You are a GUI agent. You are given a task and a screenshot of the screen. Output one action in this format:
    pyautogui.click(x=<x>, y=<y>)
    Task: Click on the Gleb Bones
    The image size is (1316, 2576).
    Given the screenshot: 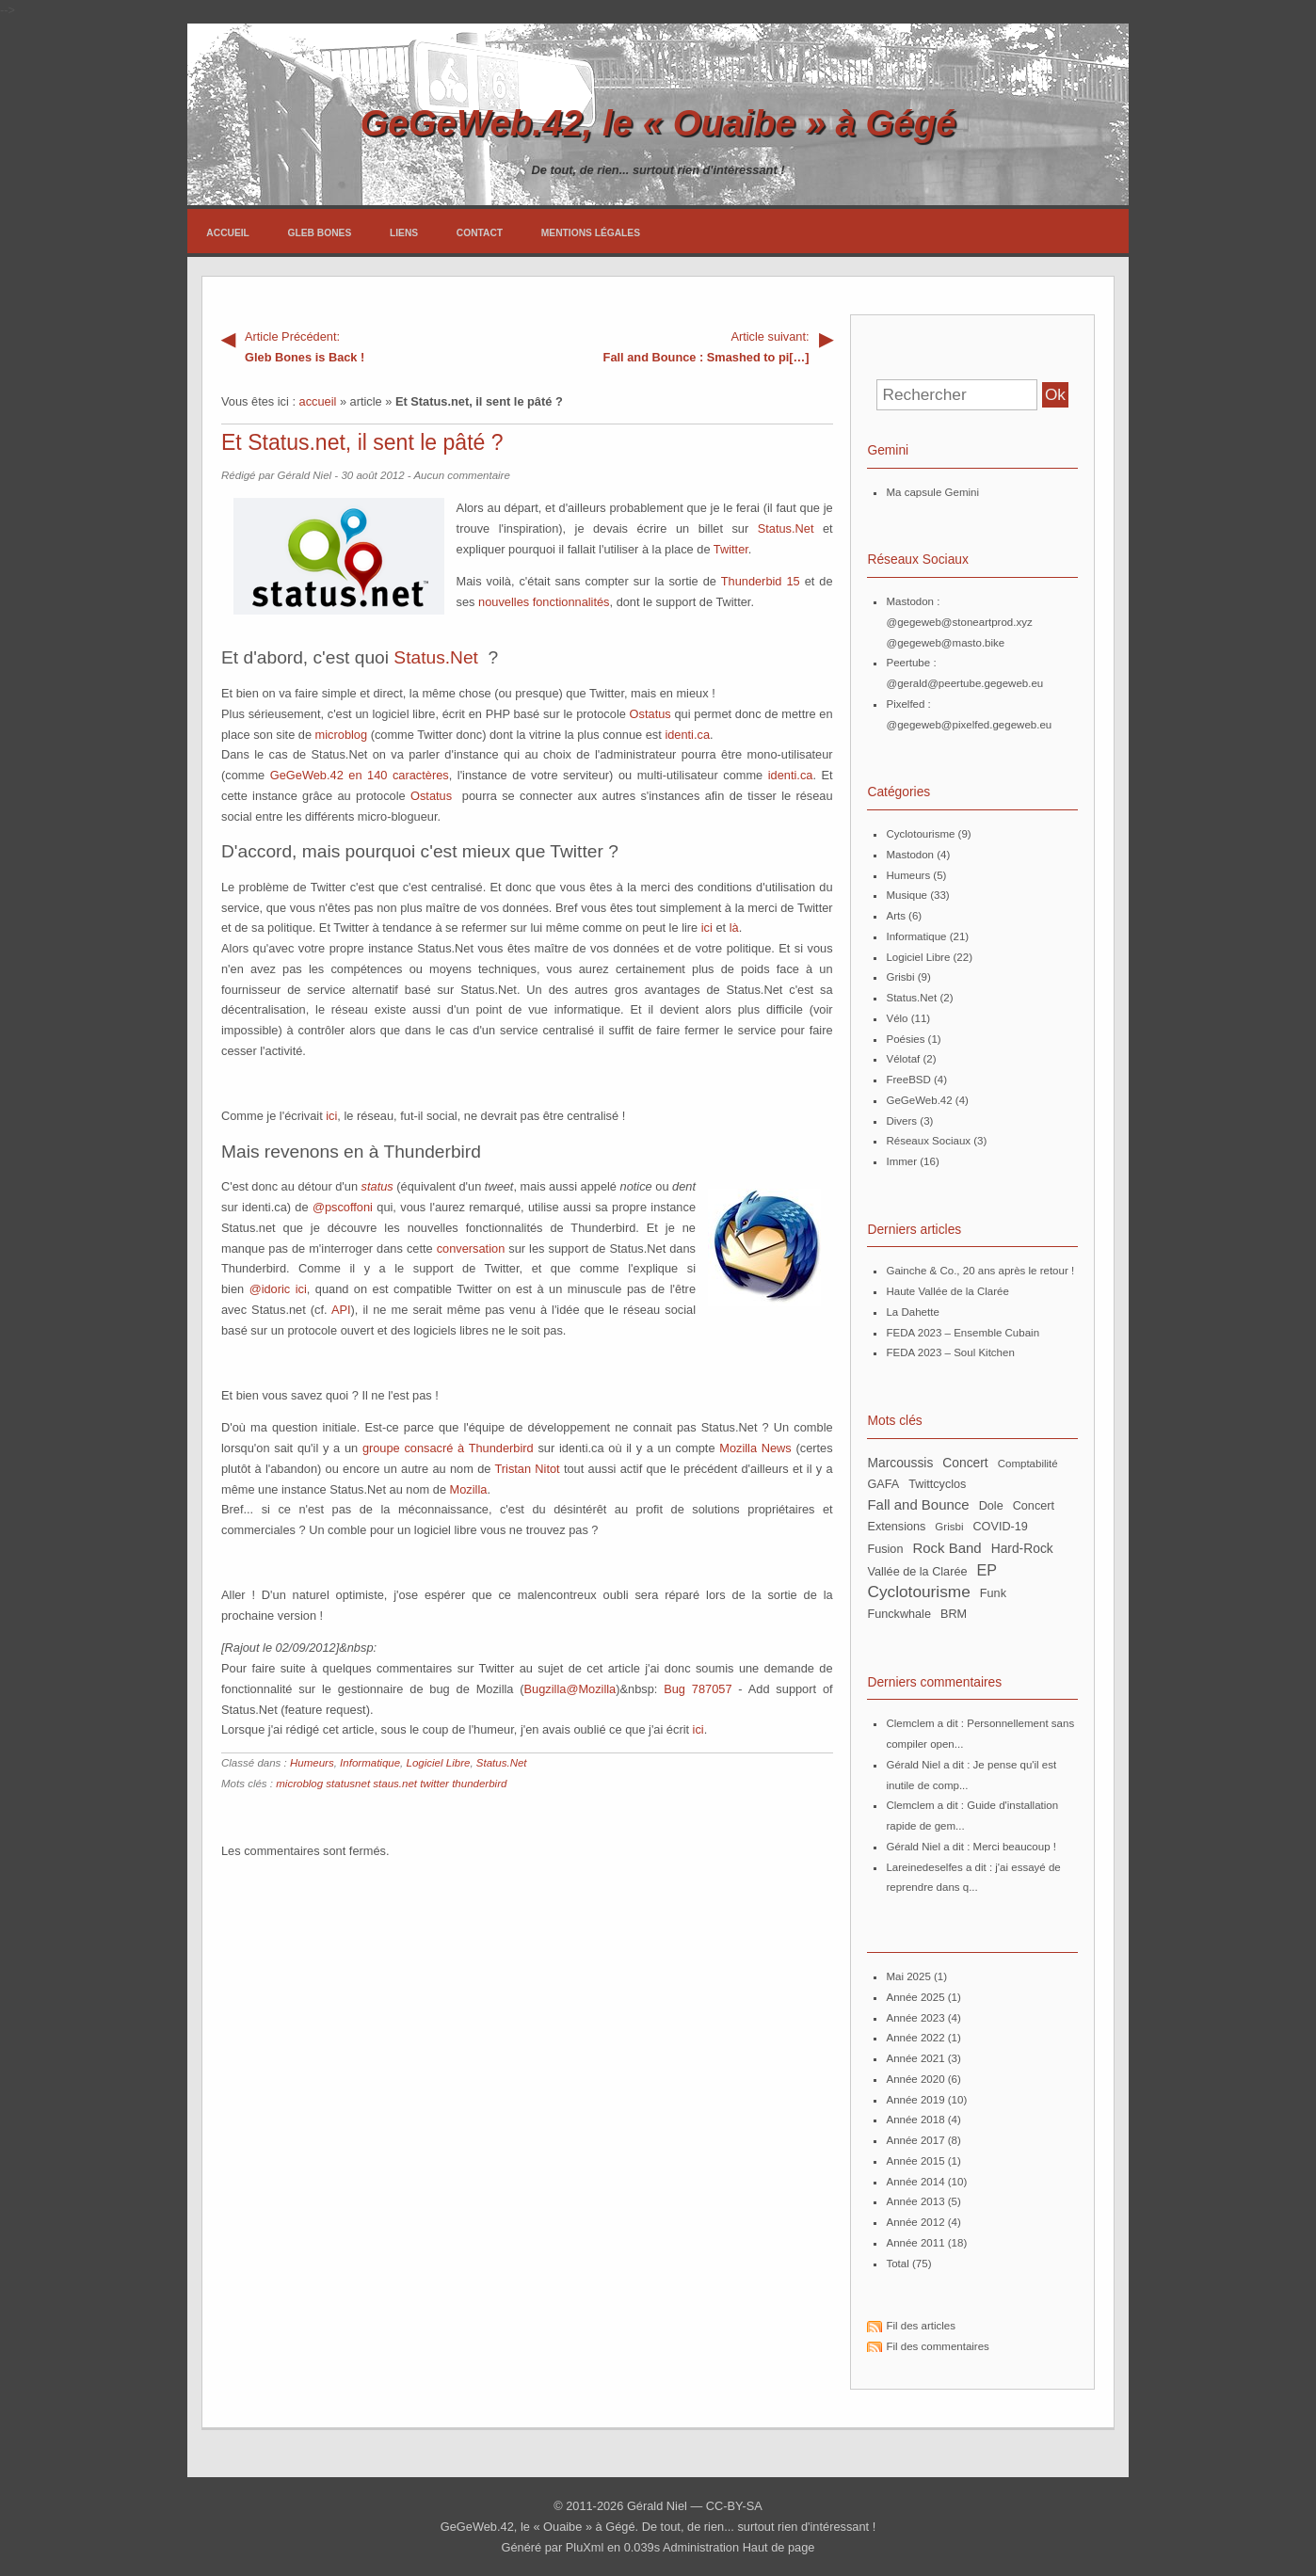 What is the action you would take?
    pyautogui.click(x=320, y=233)
    